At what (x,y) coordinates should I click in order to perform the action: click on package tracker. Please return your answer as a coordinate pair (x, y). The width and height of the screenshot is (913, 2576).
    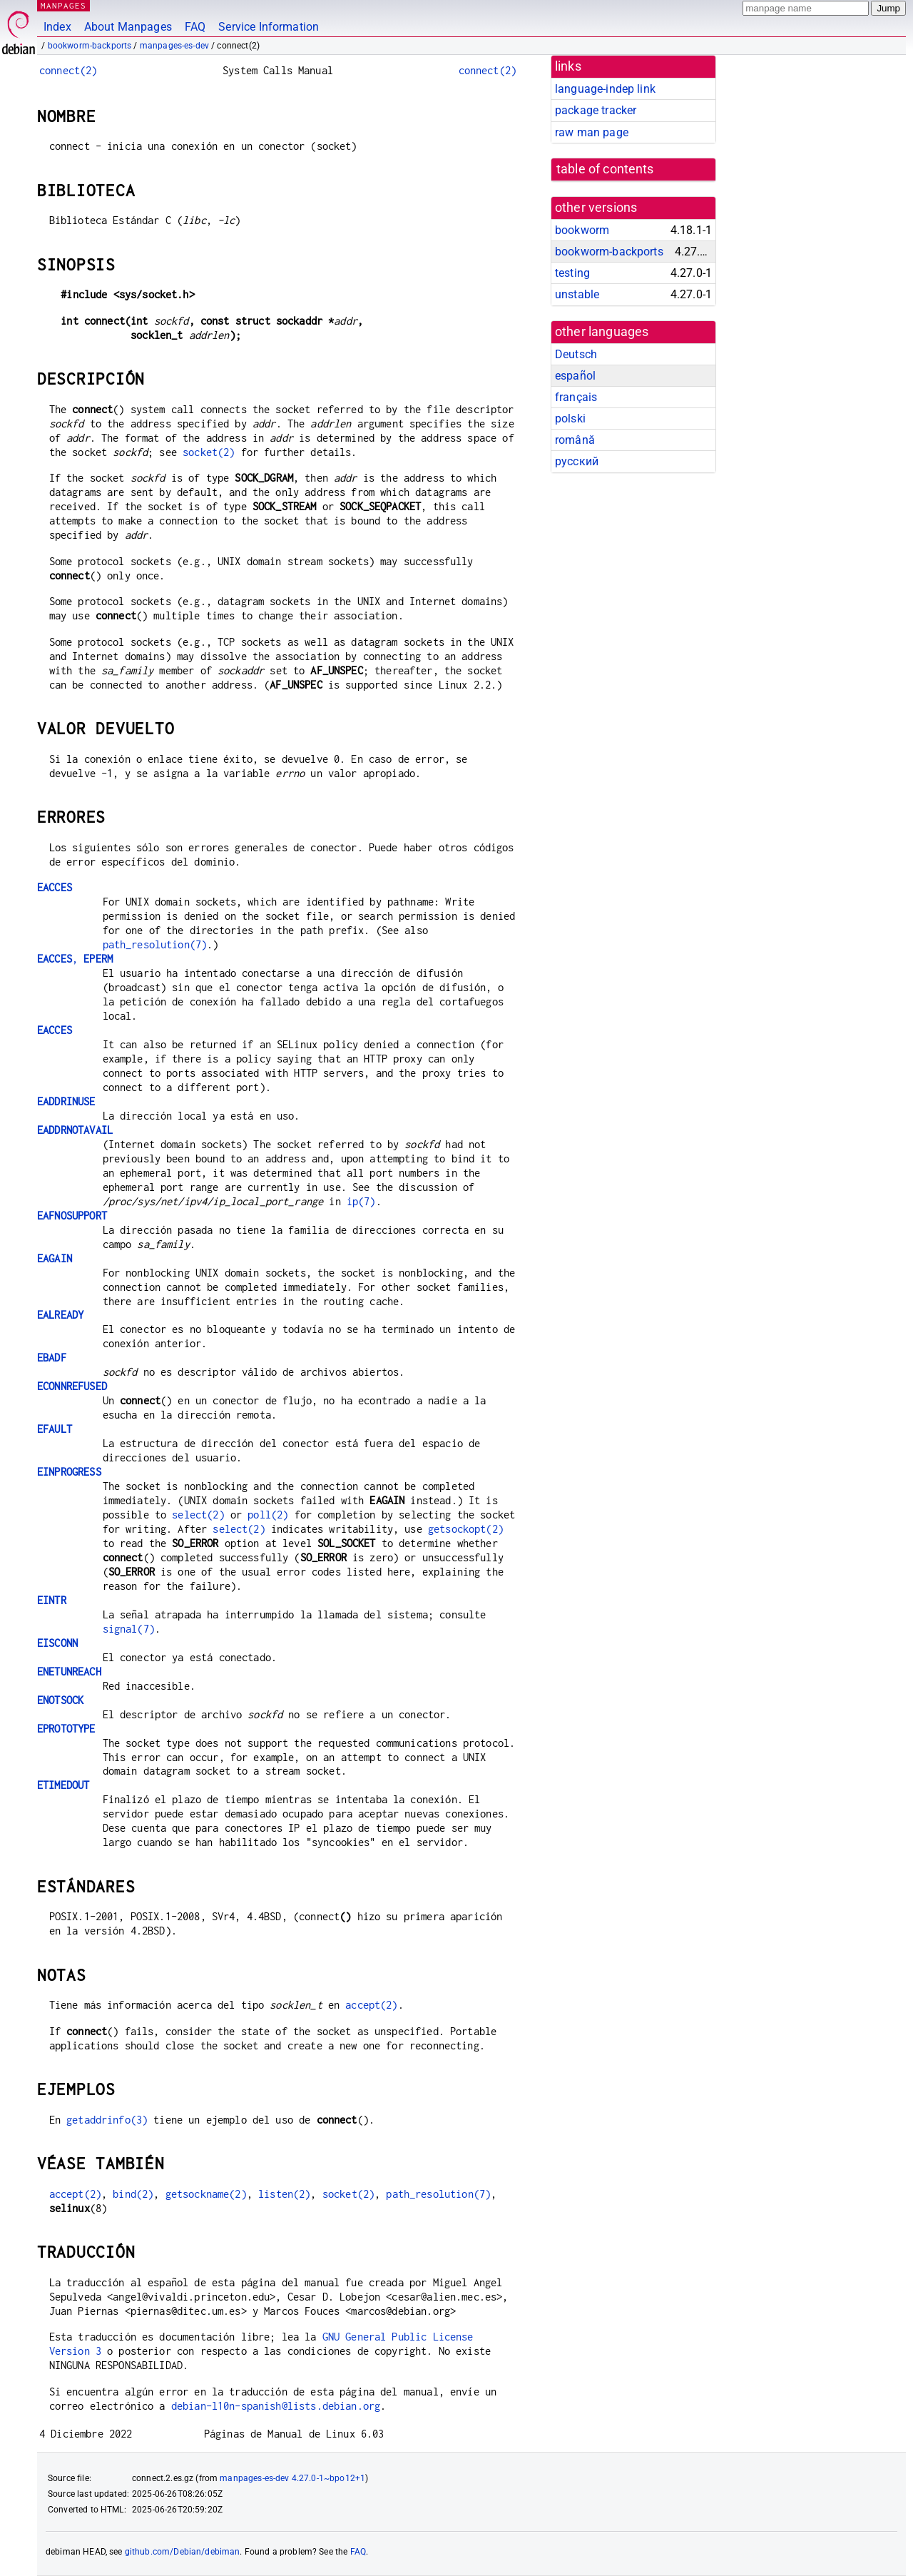
    Looking at the image, I should click on (595, 110).